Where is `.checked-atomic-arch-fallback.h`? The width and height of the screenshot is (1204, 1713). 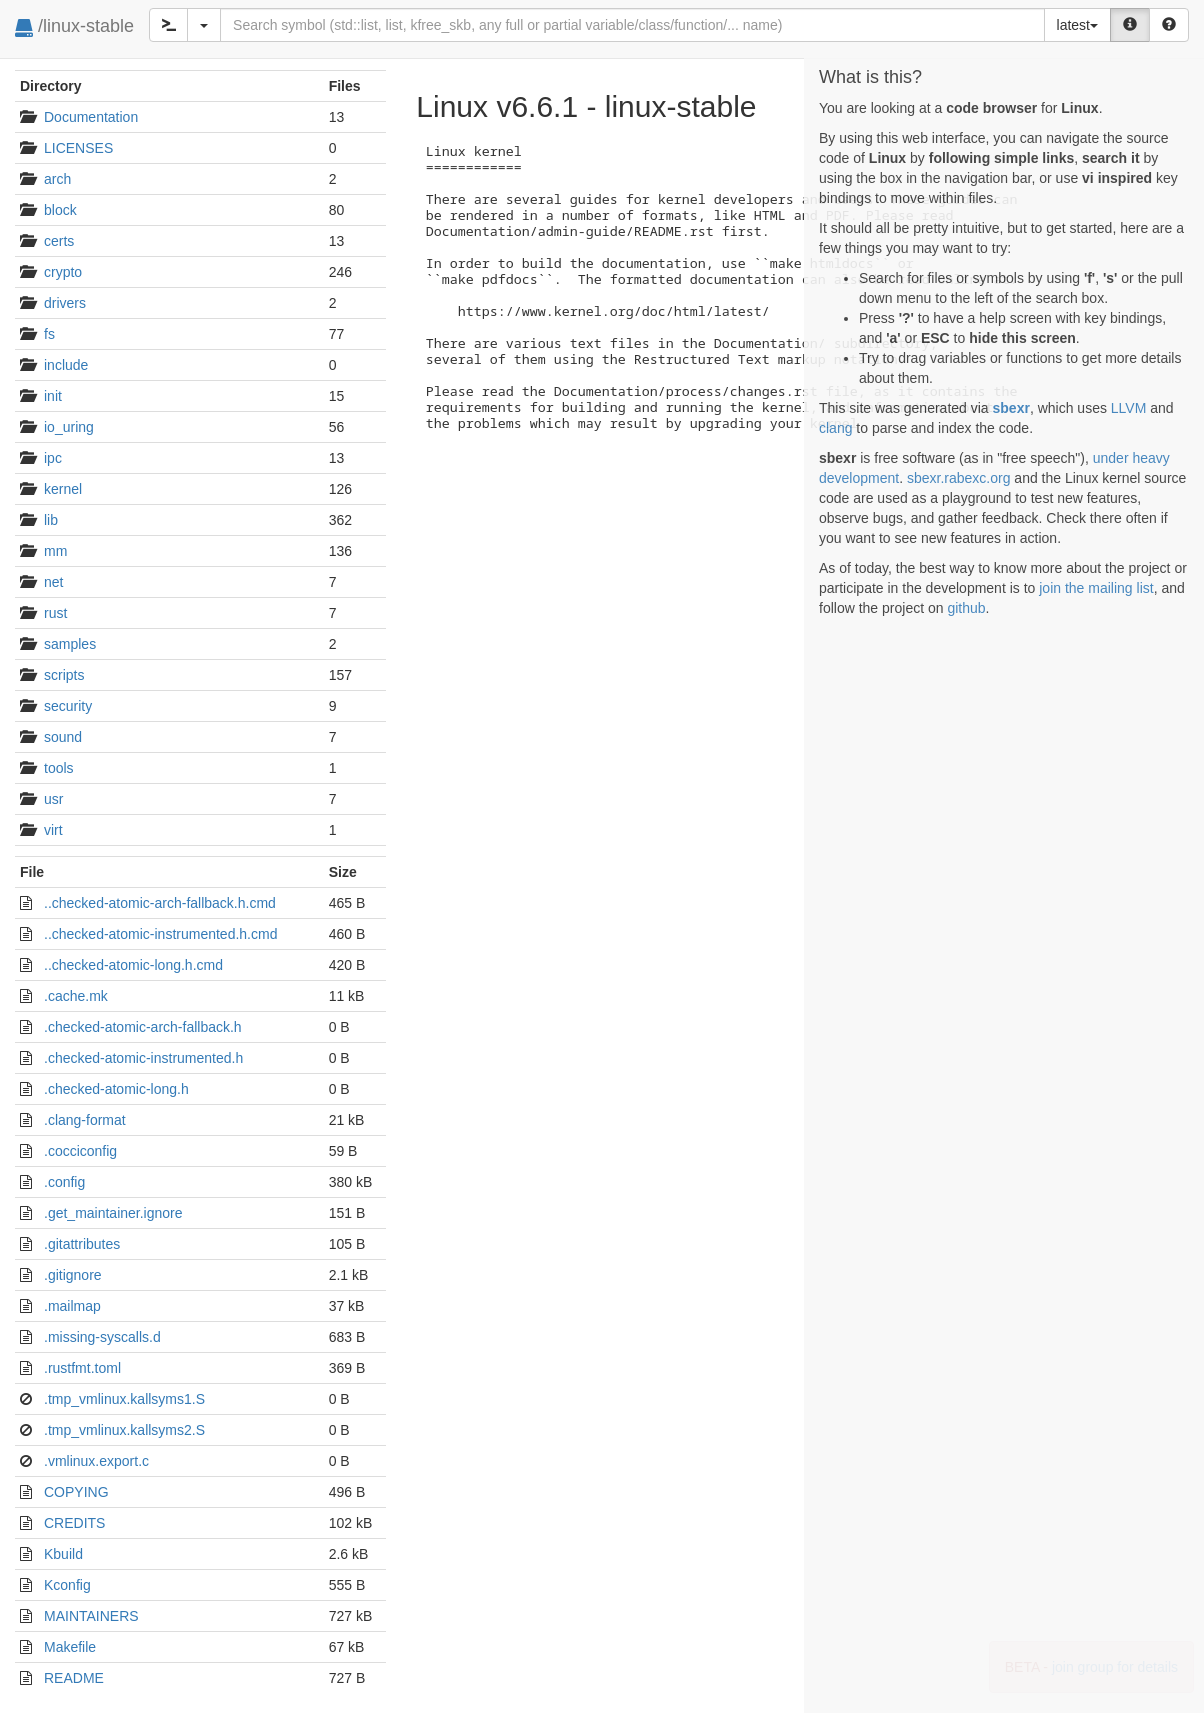
.checked-atomic-arch-fallback.h is located at coordinates (143, 1027).